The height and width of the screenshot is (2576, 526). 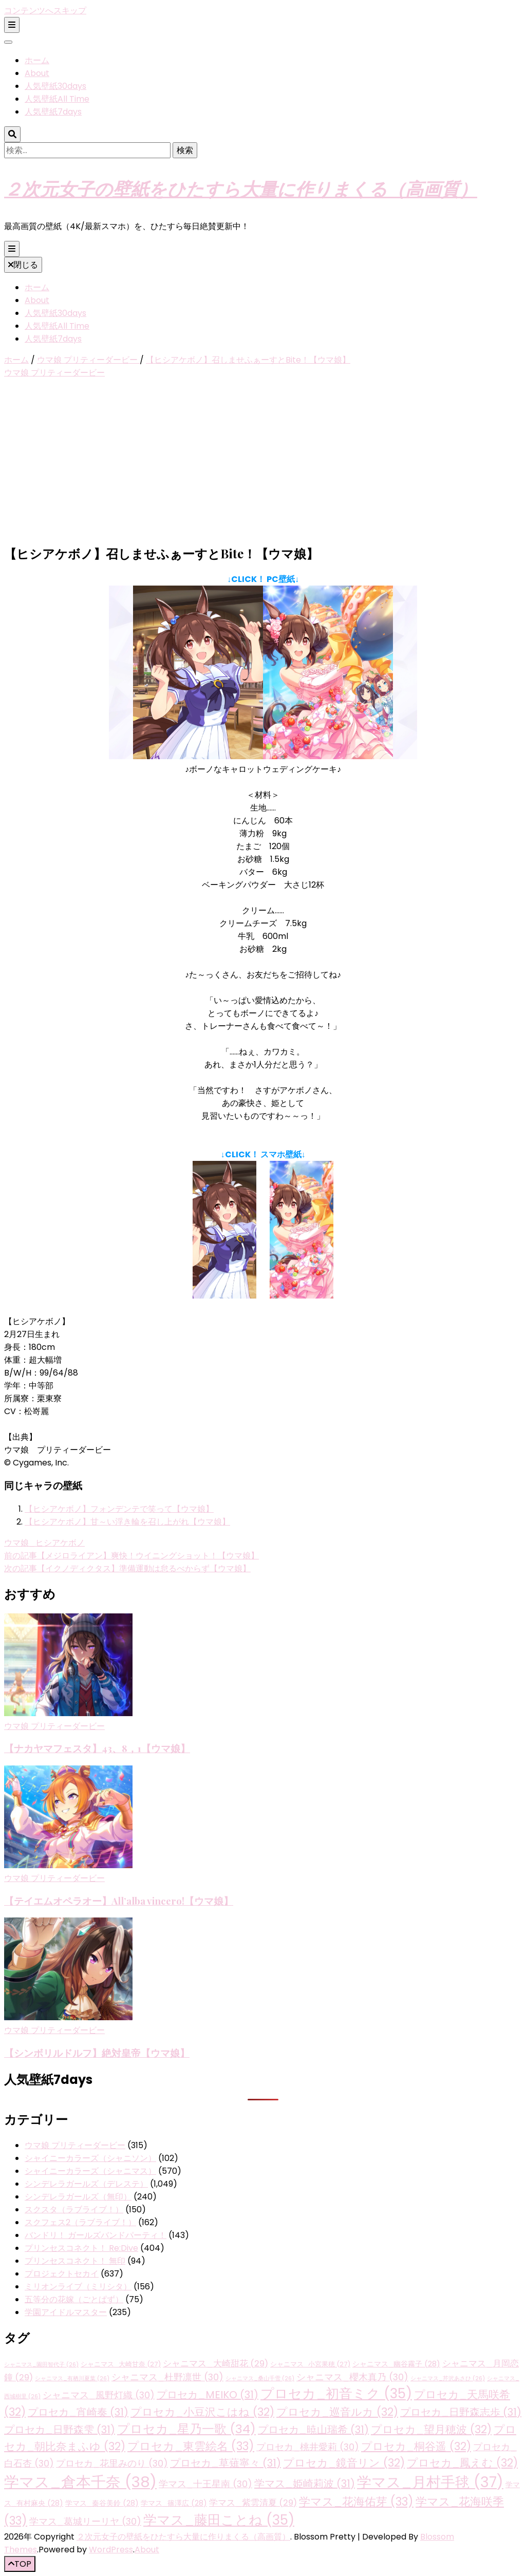 What do you see at coordinates (80, 2481) in the screenshot?
I see `学マス_倉本千奈 [学マス_倉本千奈 (38個の項目)]` at bounding box center [80, 2481].